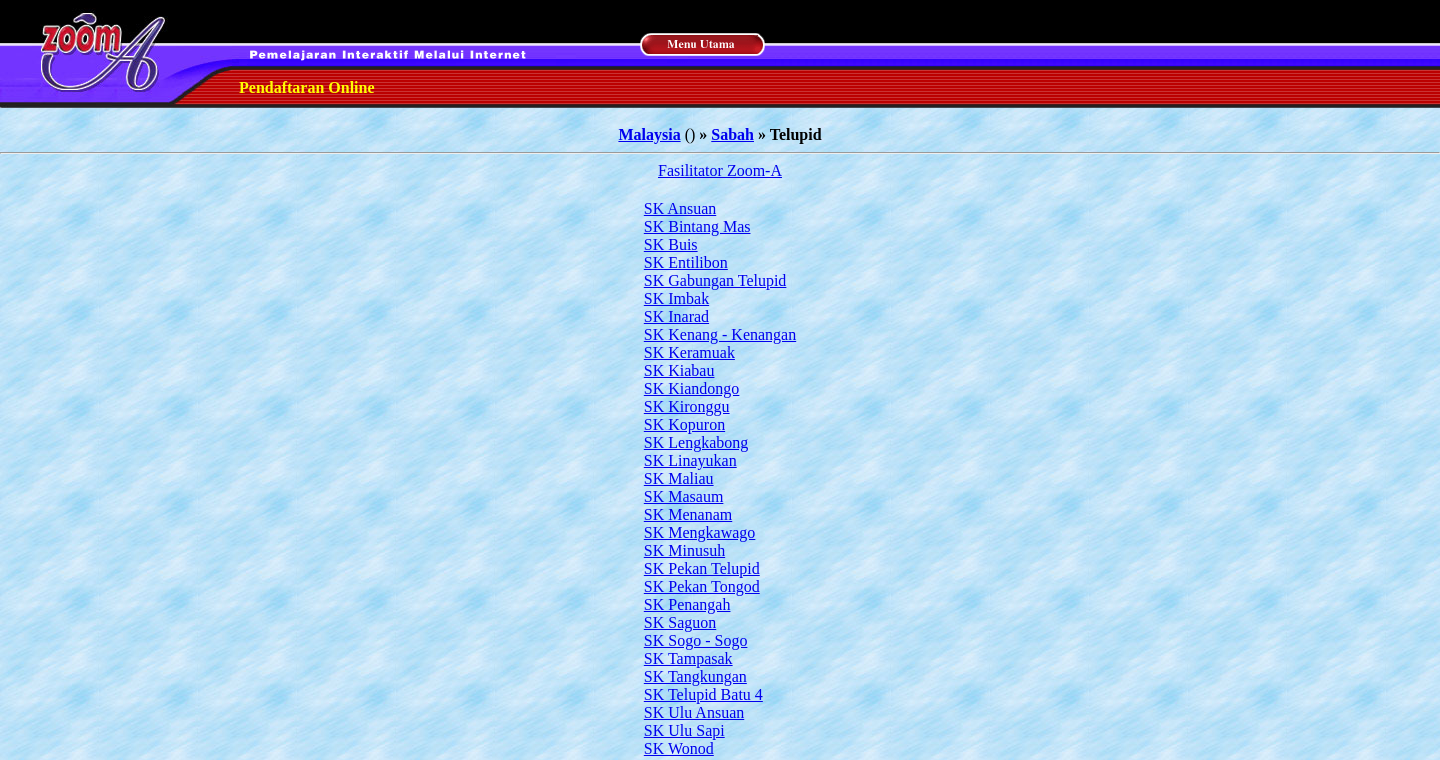  Describe the element at coordinates (700, 532) in the screenshot. I see `SK Mengkawago` at that location.